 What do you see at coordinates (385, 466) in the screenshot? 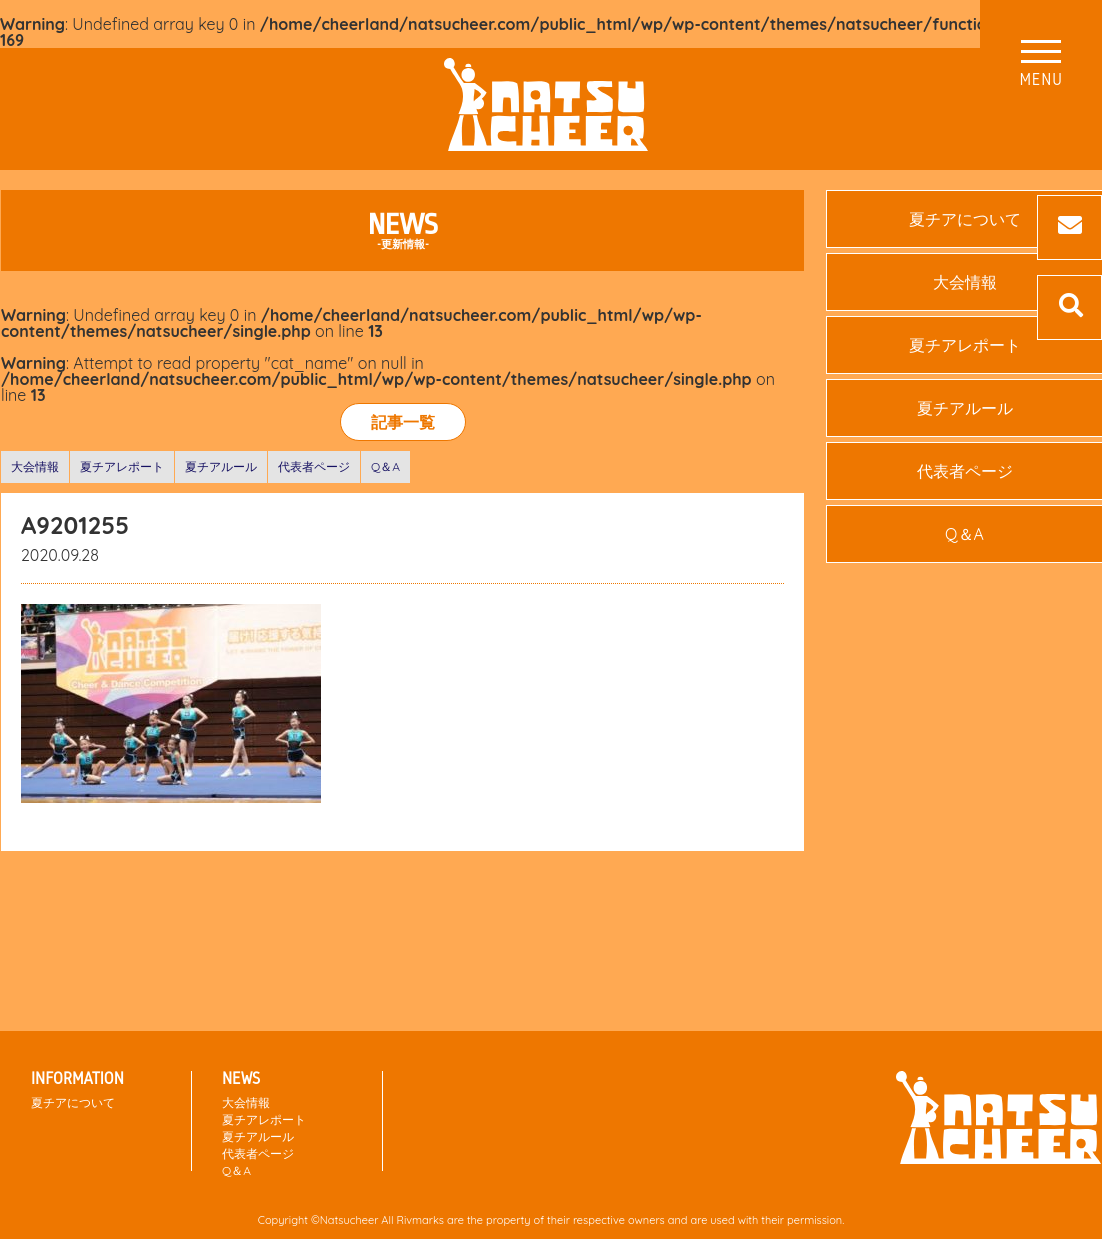
I see `Q＆A` at bounding box center [385, 466].